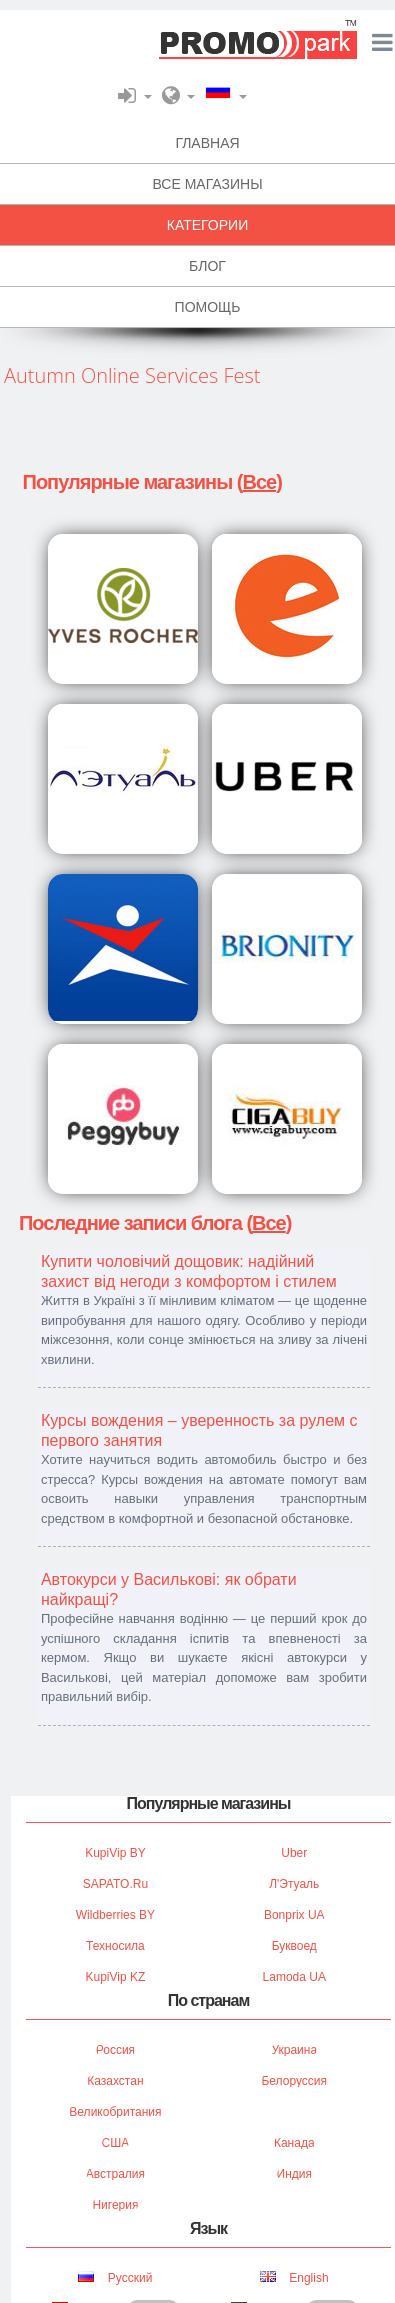 Image resolution: width=395 pixels, height=2303 pixels. Describe the element at coordinates (115, 1946) in the screenshot. I see `Техносила` at that location.